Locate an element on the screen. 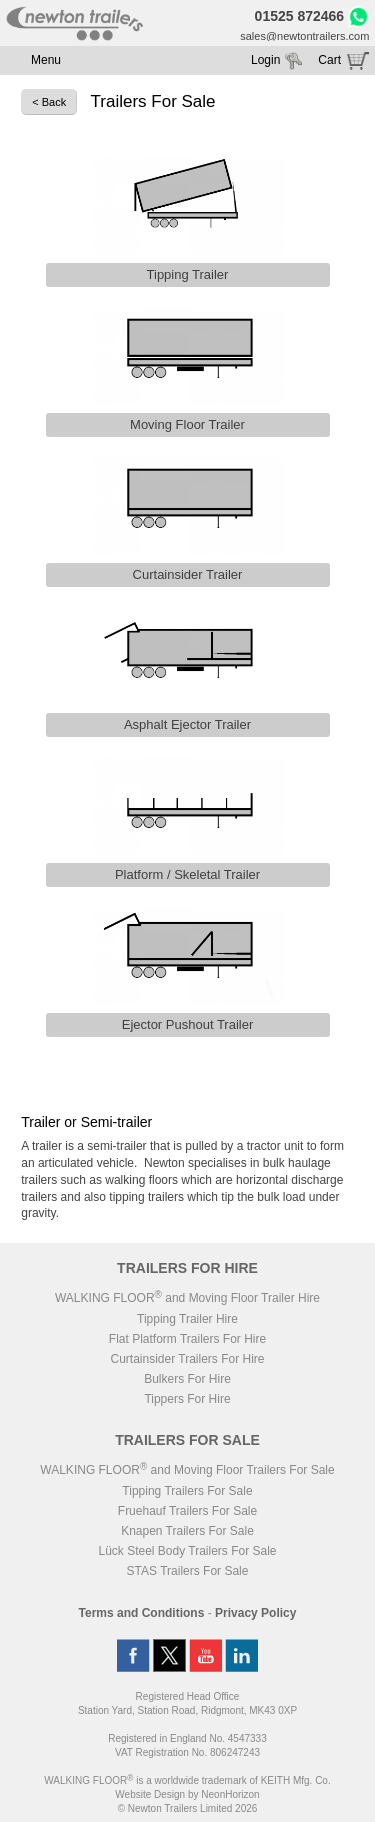 This screenshot has height=1822, width=375. Tipping Trailers For Sale is located at coordinates (187, 1491).